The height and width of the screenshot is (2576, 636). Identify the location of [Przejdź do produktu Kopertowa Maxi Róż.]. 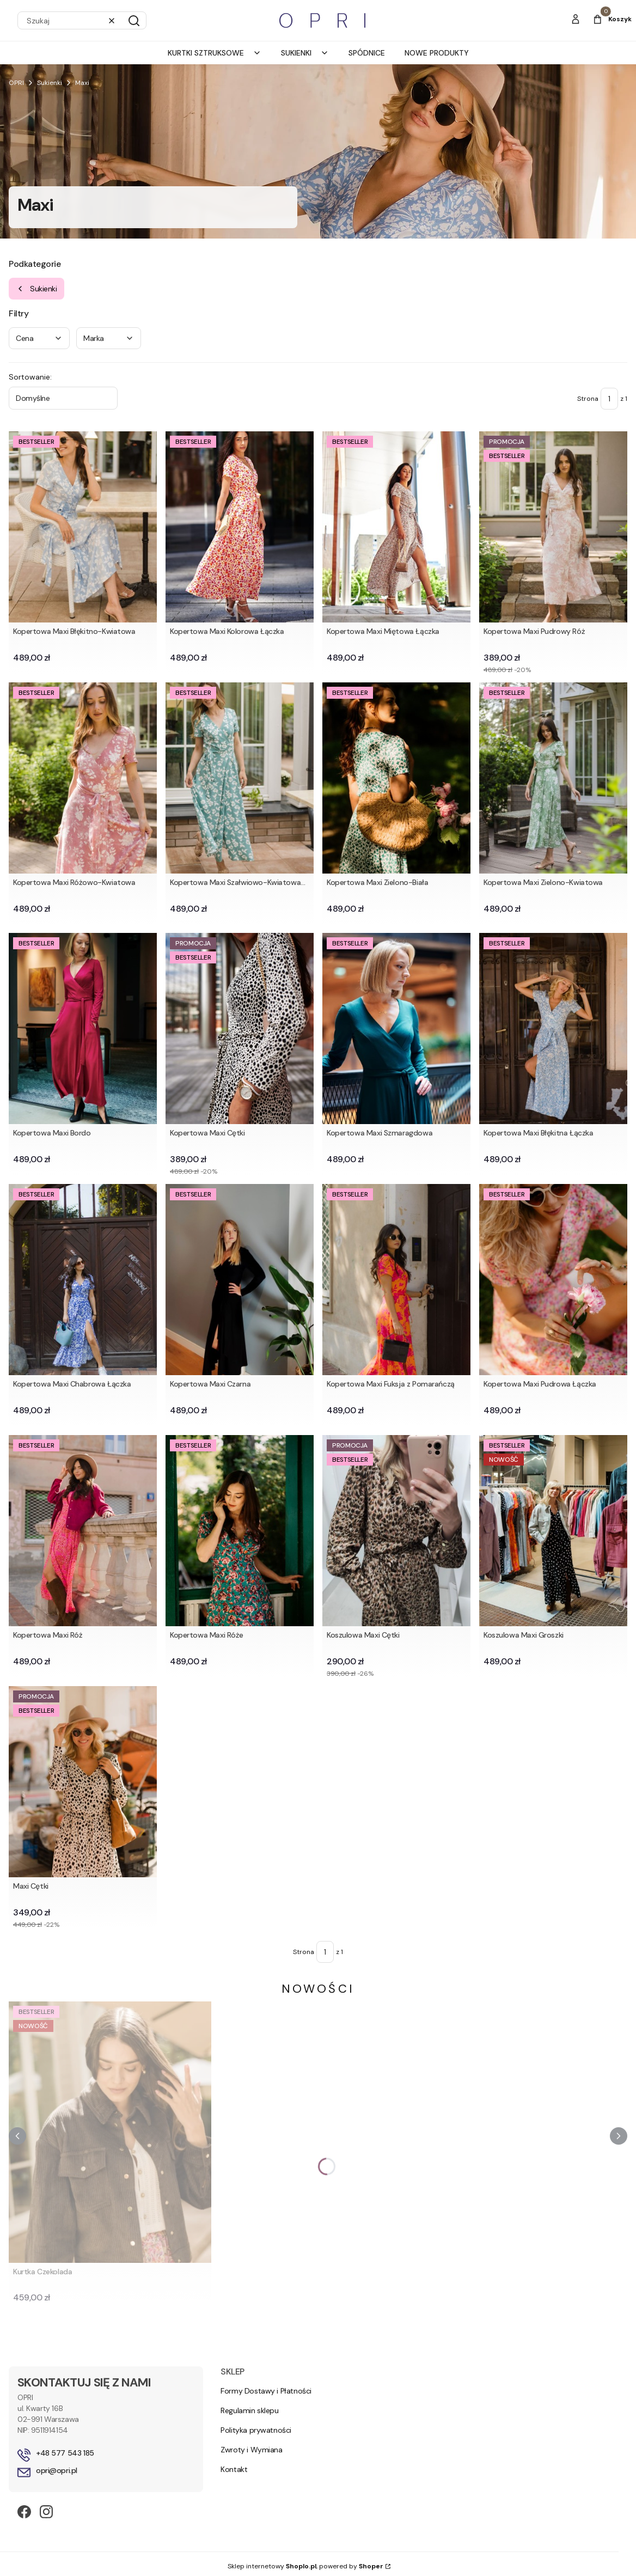
(83, 1530).